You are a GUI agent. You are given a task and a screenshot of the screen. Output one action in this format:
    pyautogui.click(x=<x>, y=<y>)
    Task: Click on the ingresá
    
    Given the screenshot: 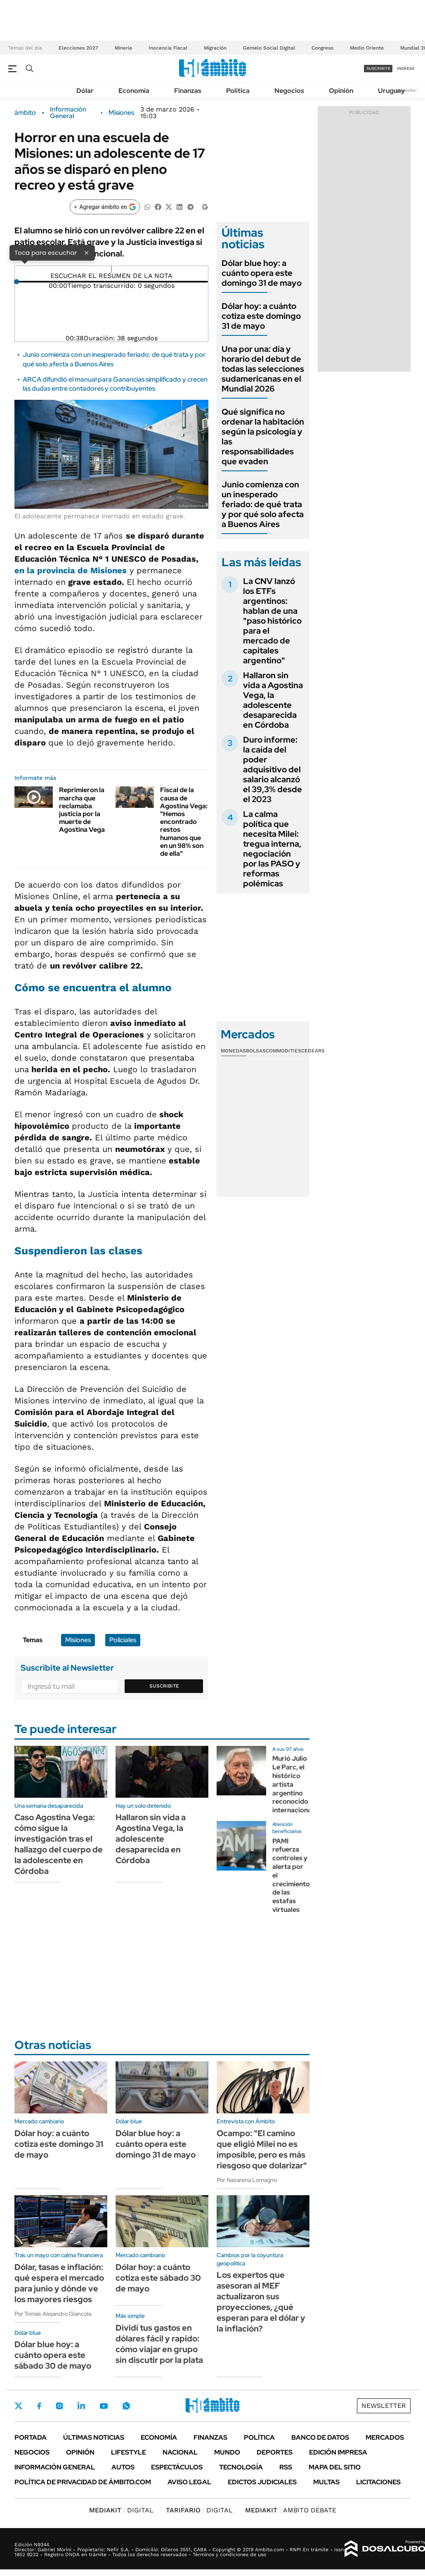 What is the action you would take?
    pyautogui.click(x=406, y=68)
    